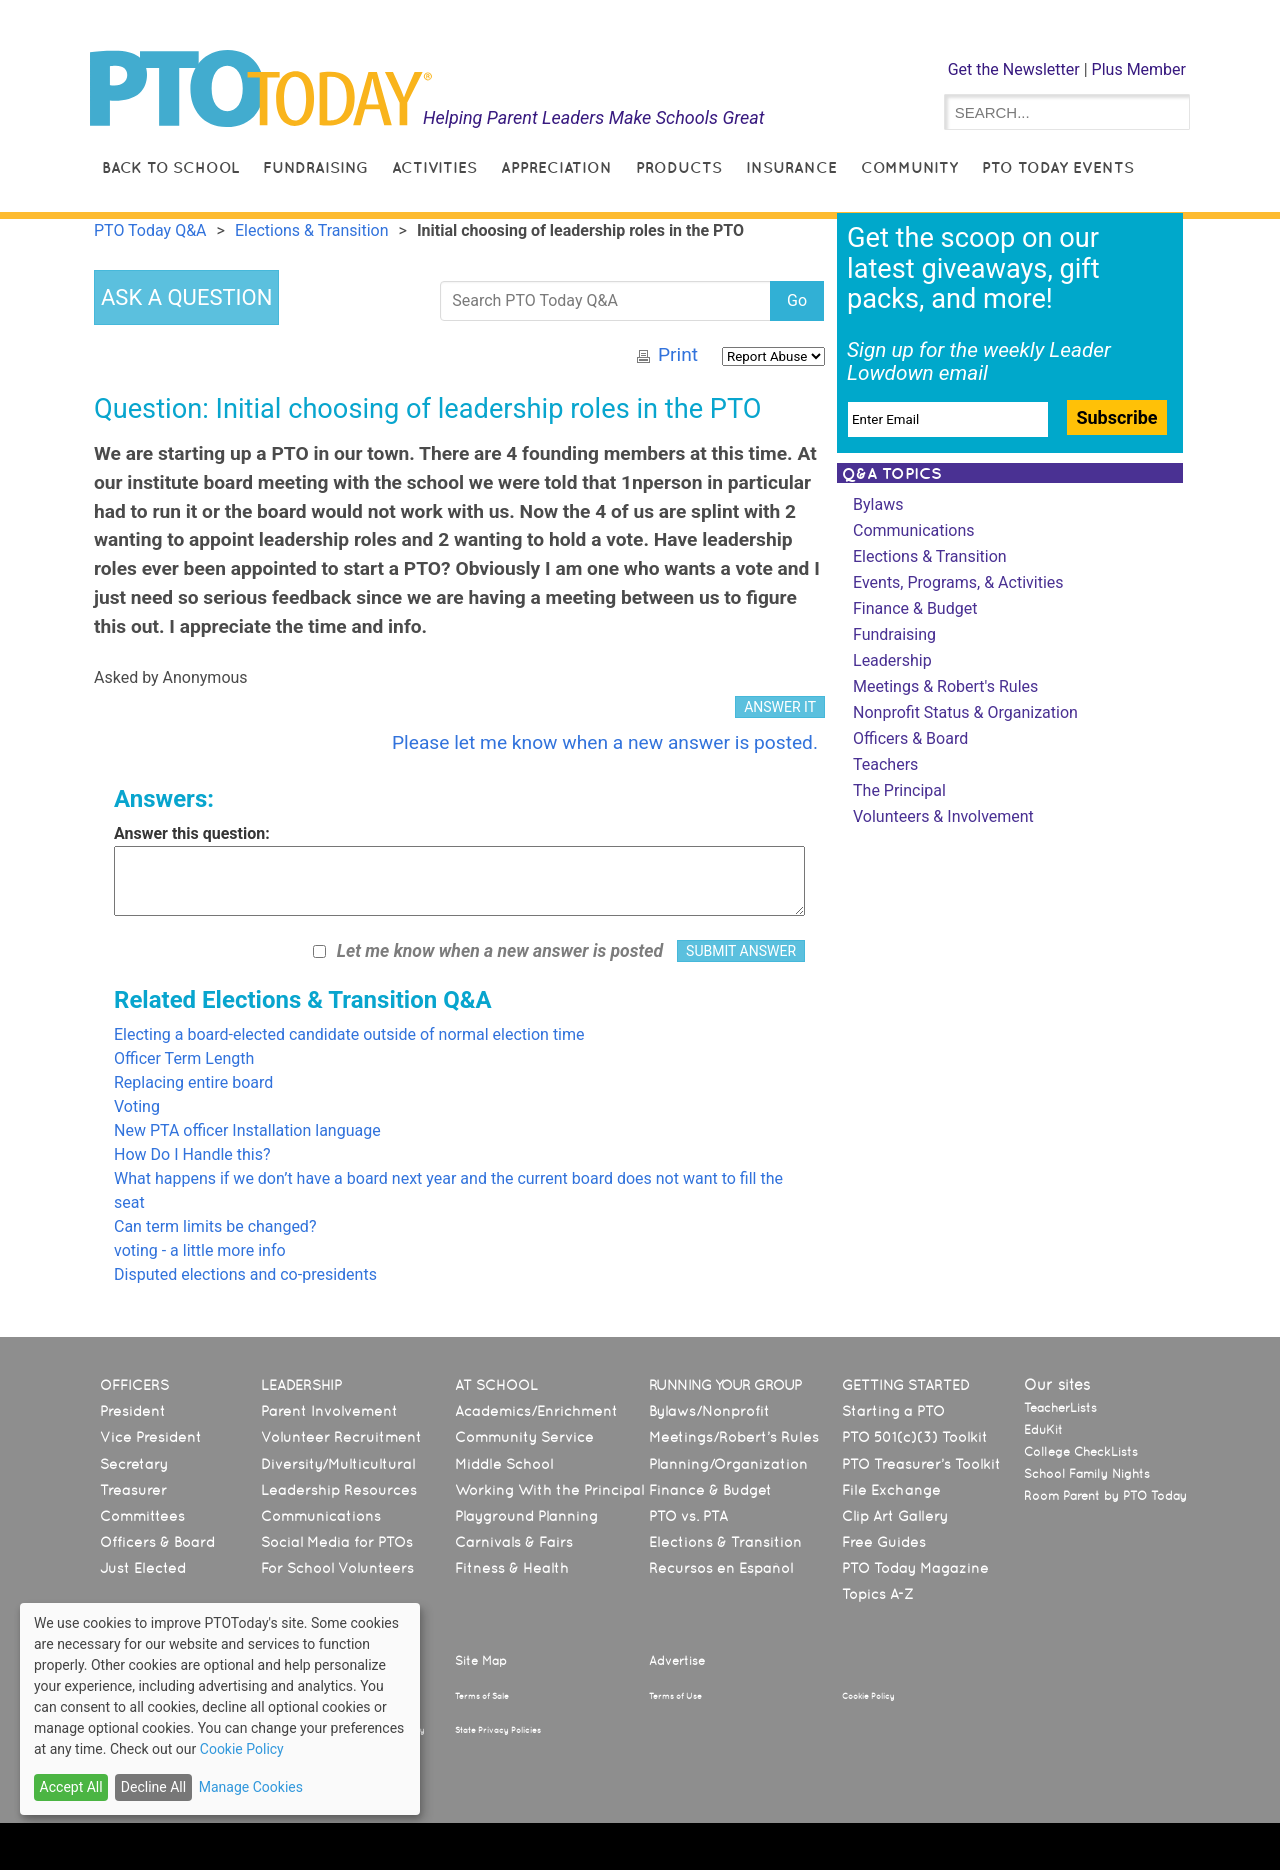  I want to click on Room Parent by PTO Today, so click(1105, 1496).